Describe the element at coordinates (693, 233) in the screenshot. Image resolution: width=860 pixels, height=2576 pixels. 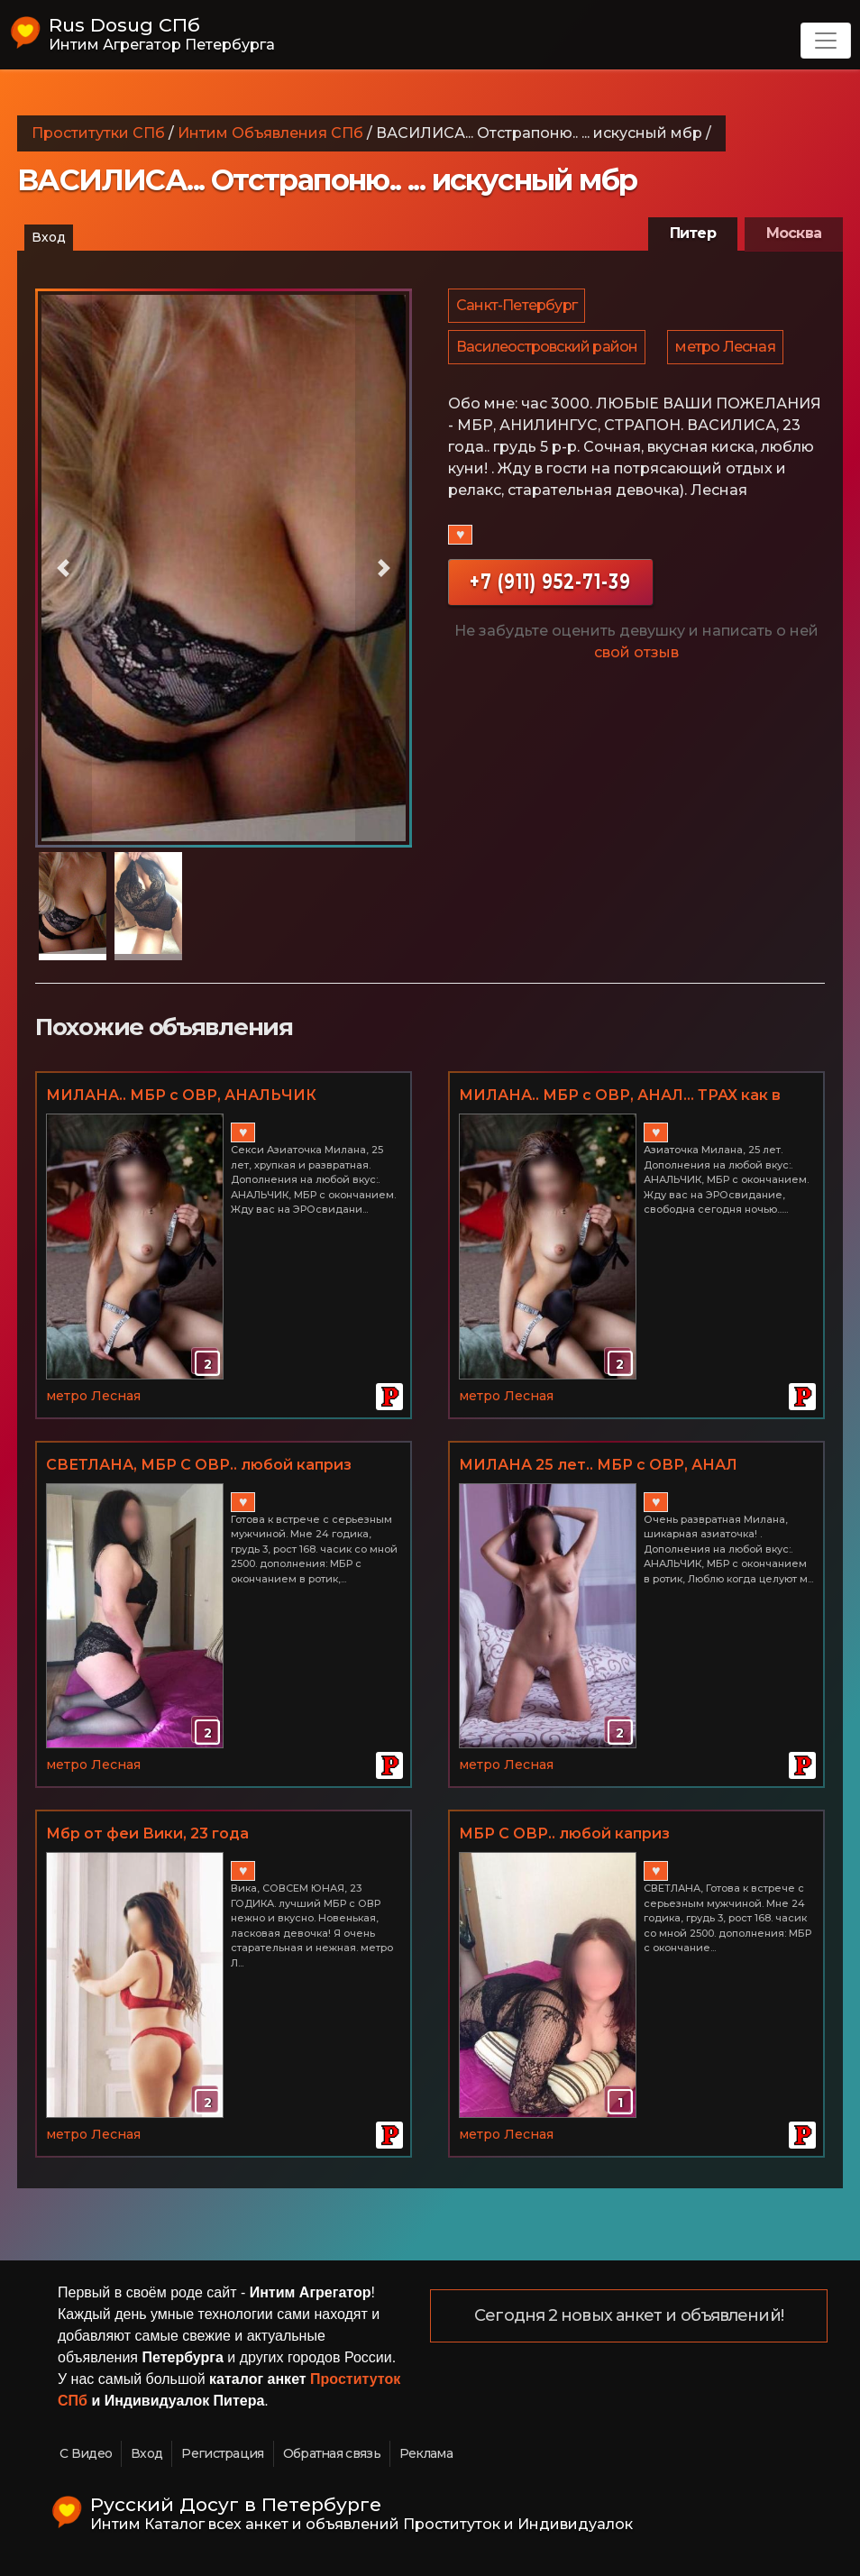
I see `Питер` at that location.